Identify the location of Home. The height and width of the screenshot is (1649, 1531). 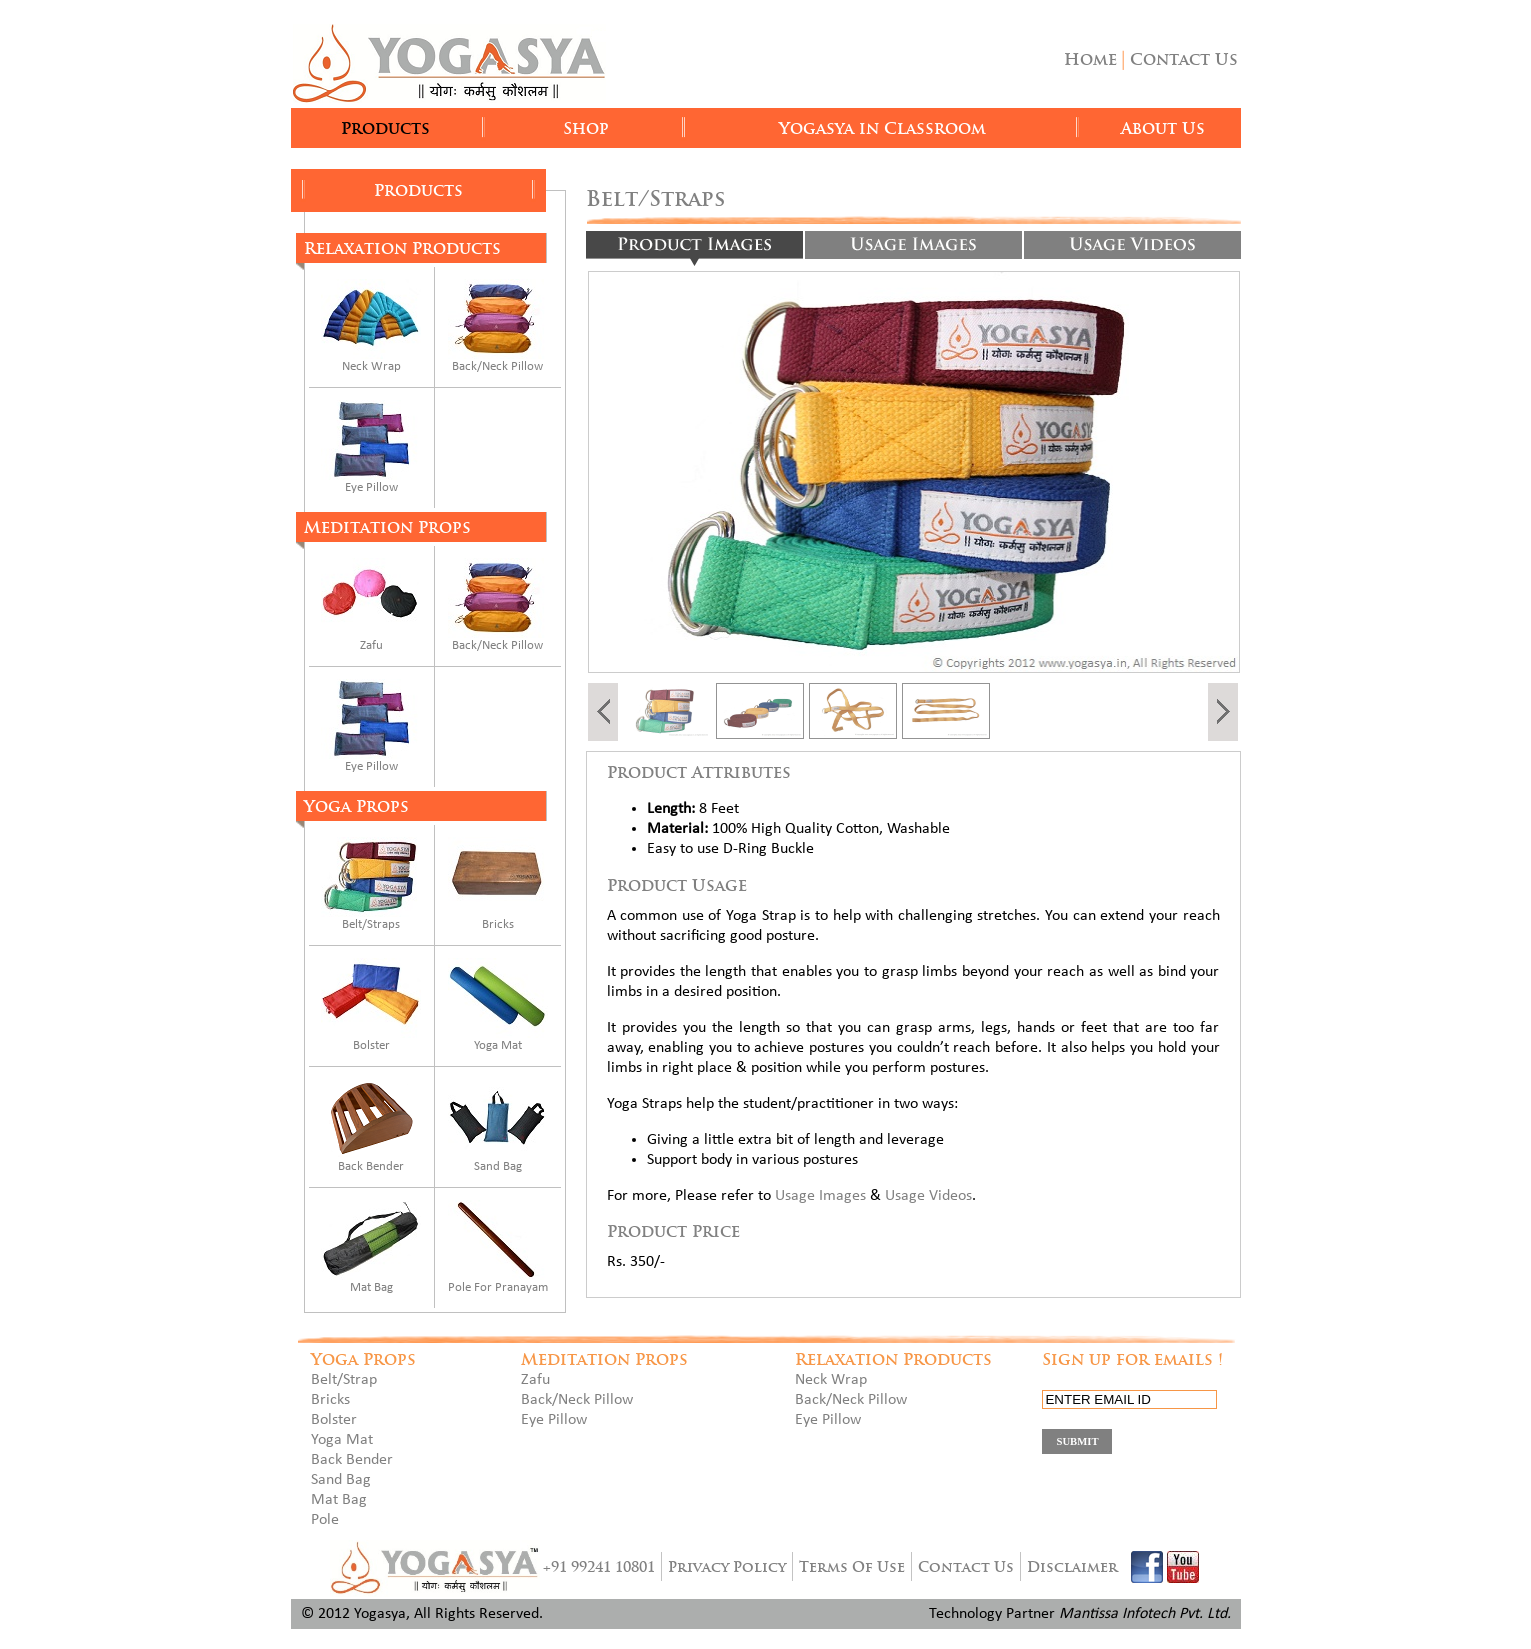
(1090, 59).